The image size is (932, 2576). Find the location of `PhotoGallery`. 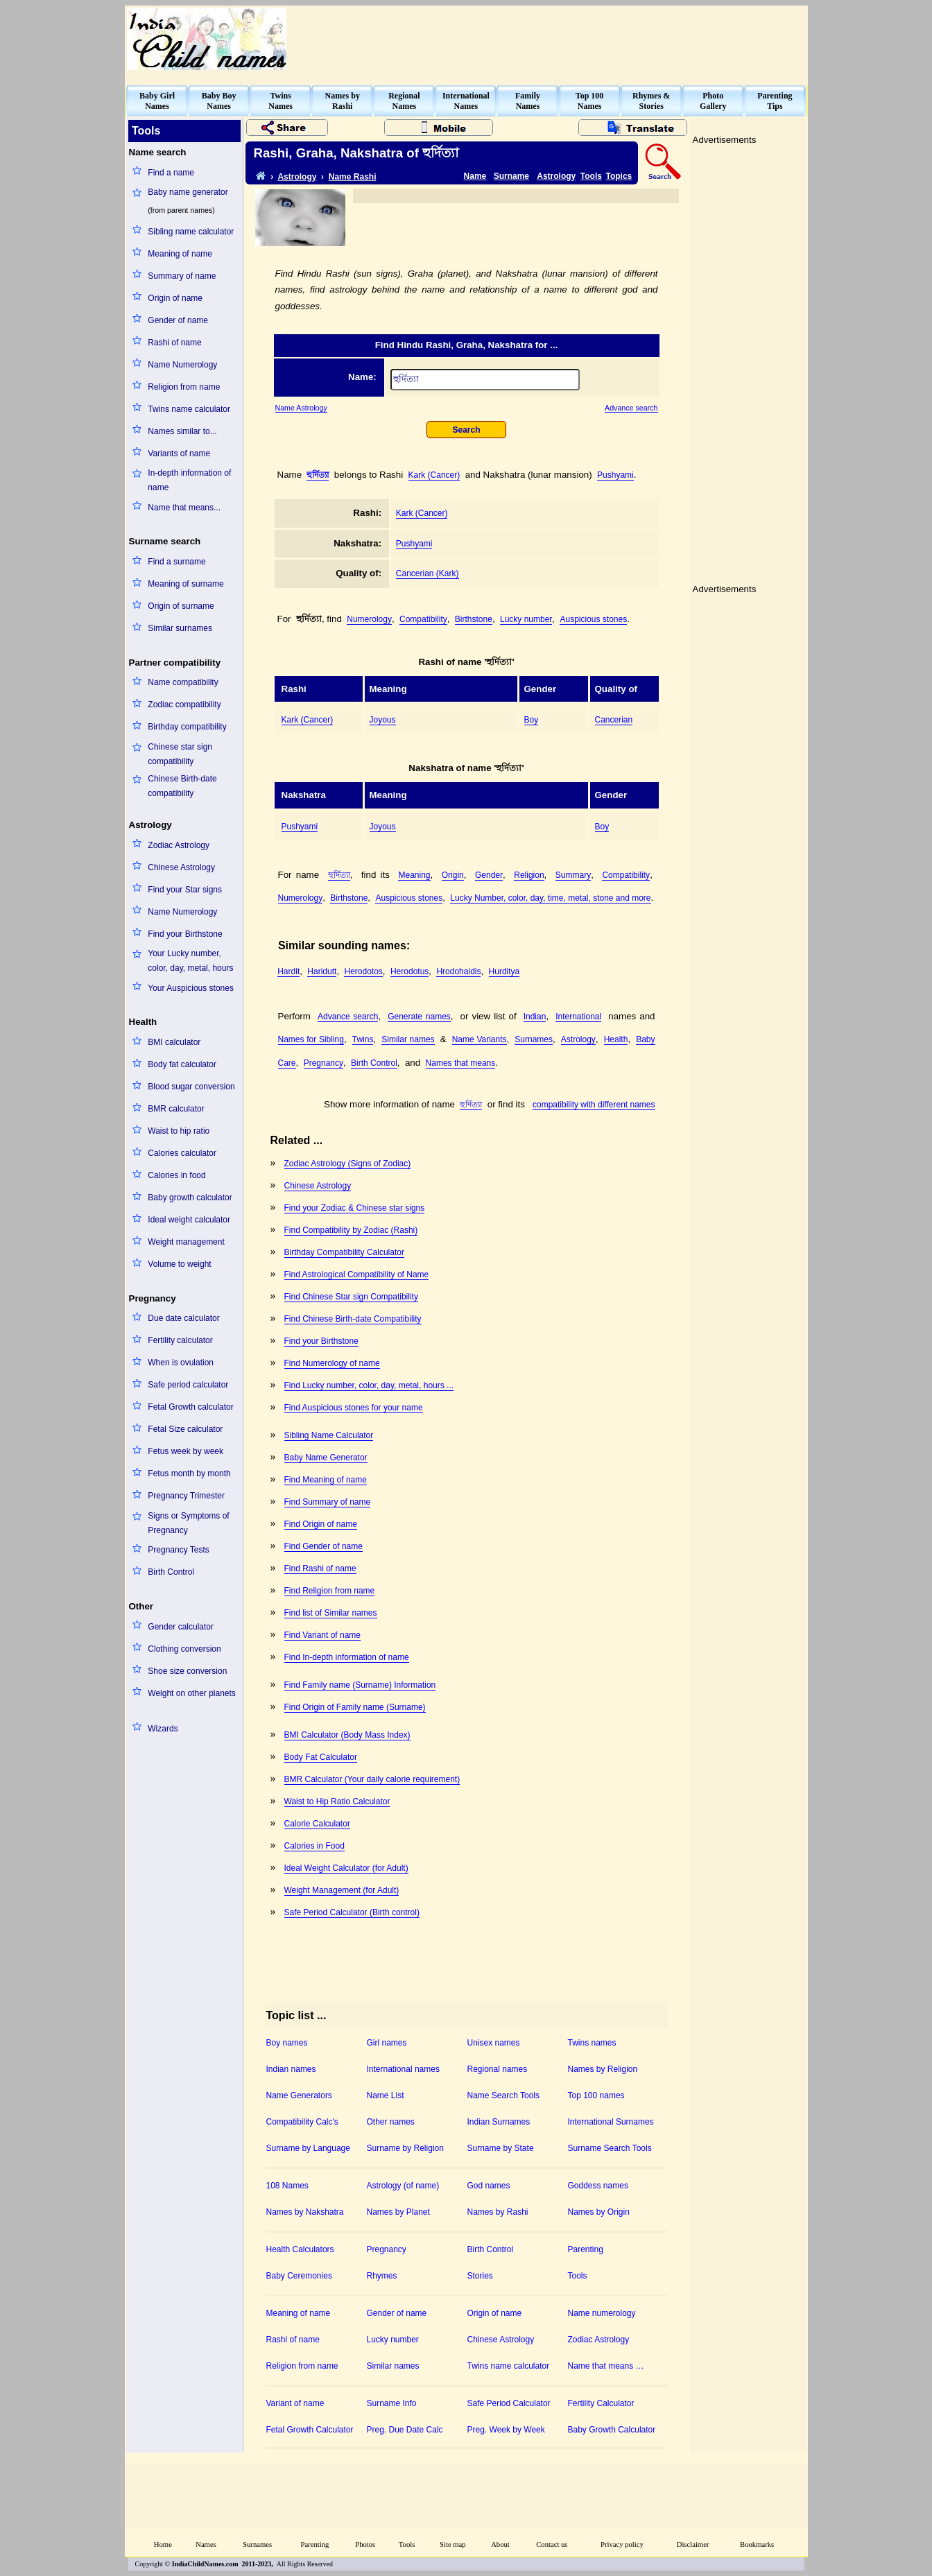

PhotoGallery is located at coordinates (713, 101).